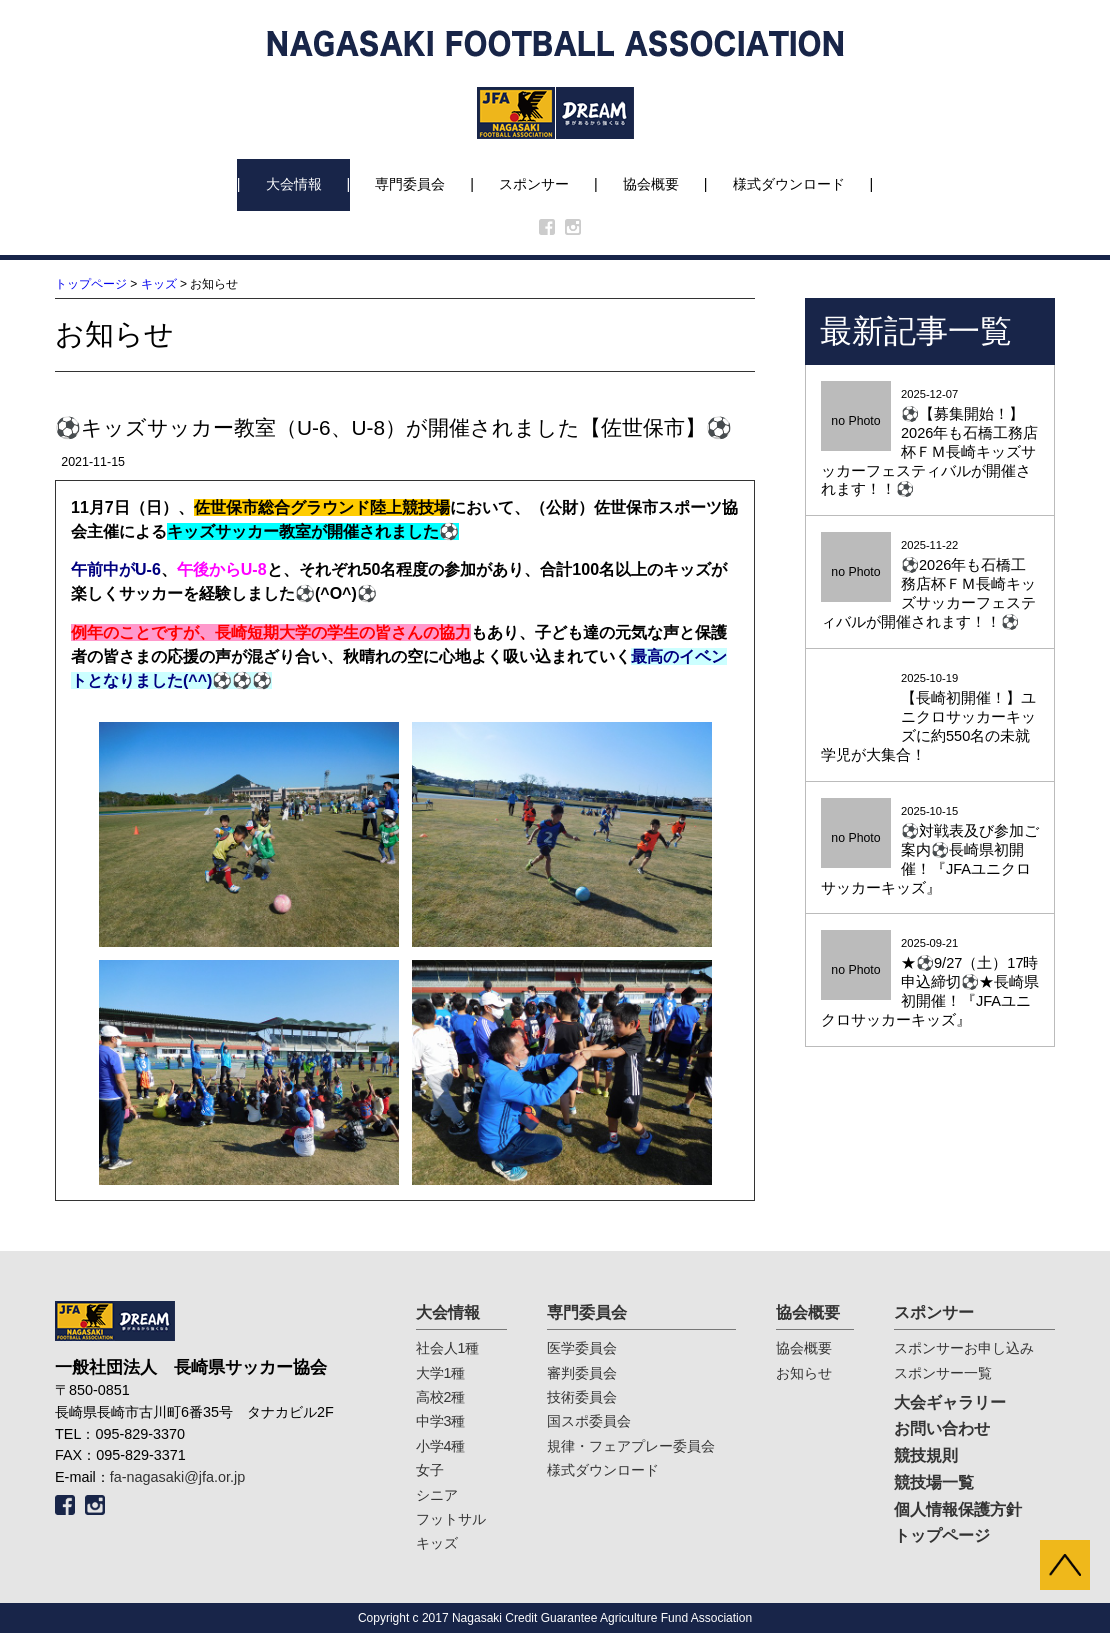  Describe the element at coordinates (930, 585) in the screenshot. I see `2025-11-22` at that location.